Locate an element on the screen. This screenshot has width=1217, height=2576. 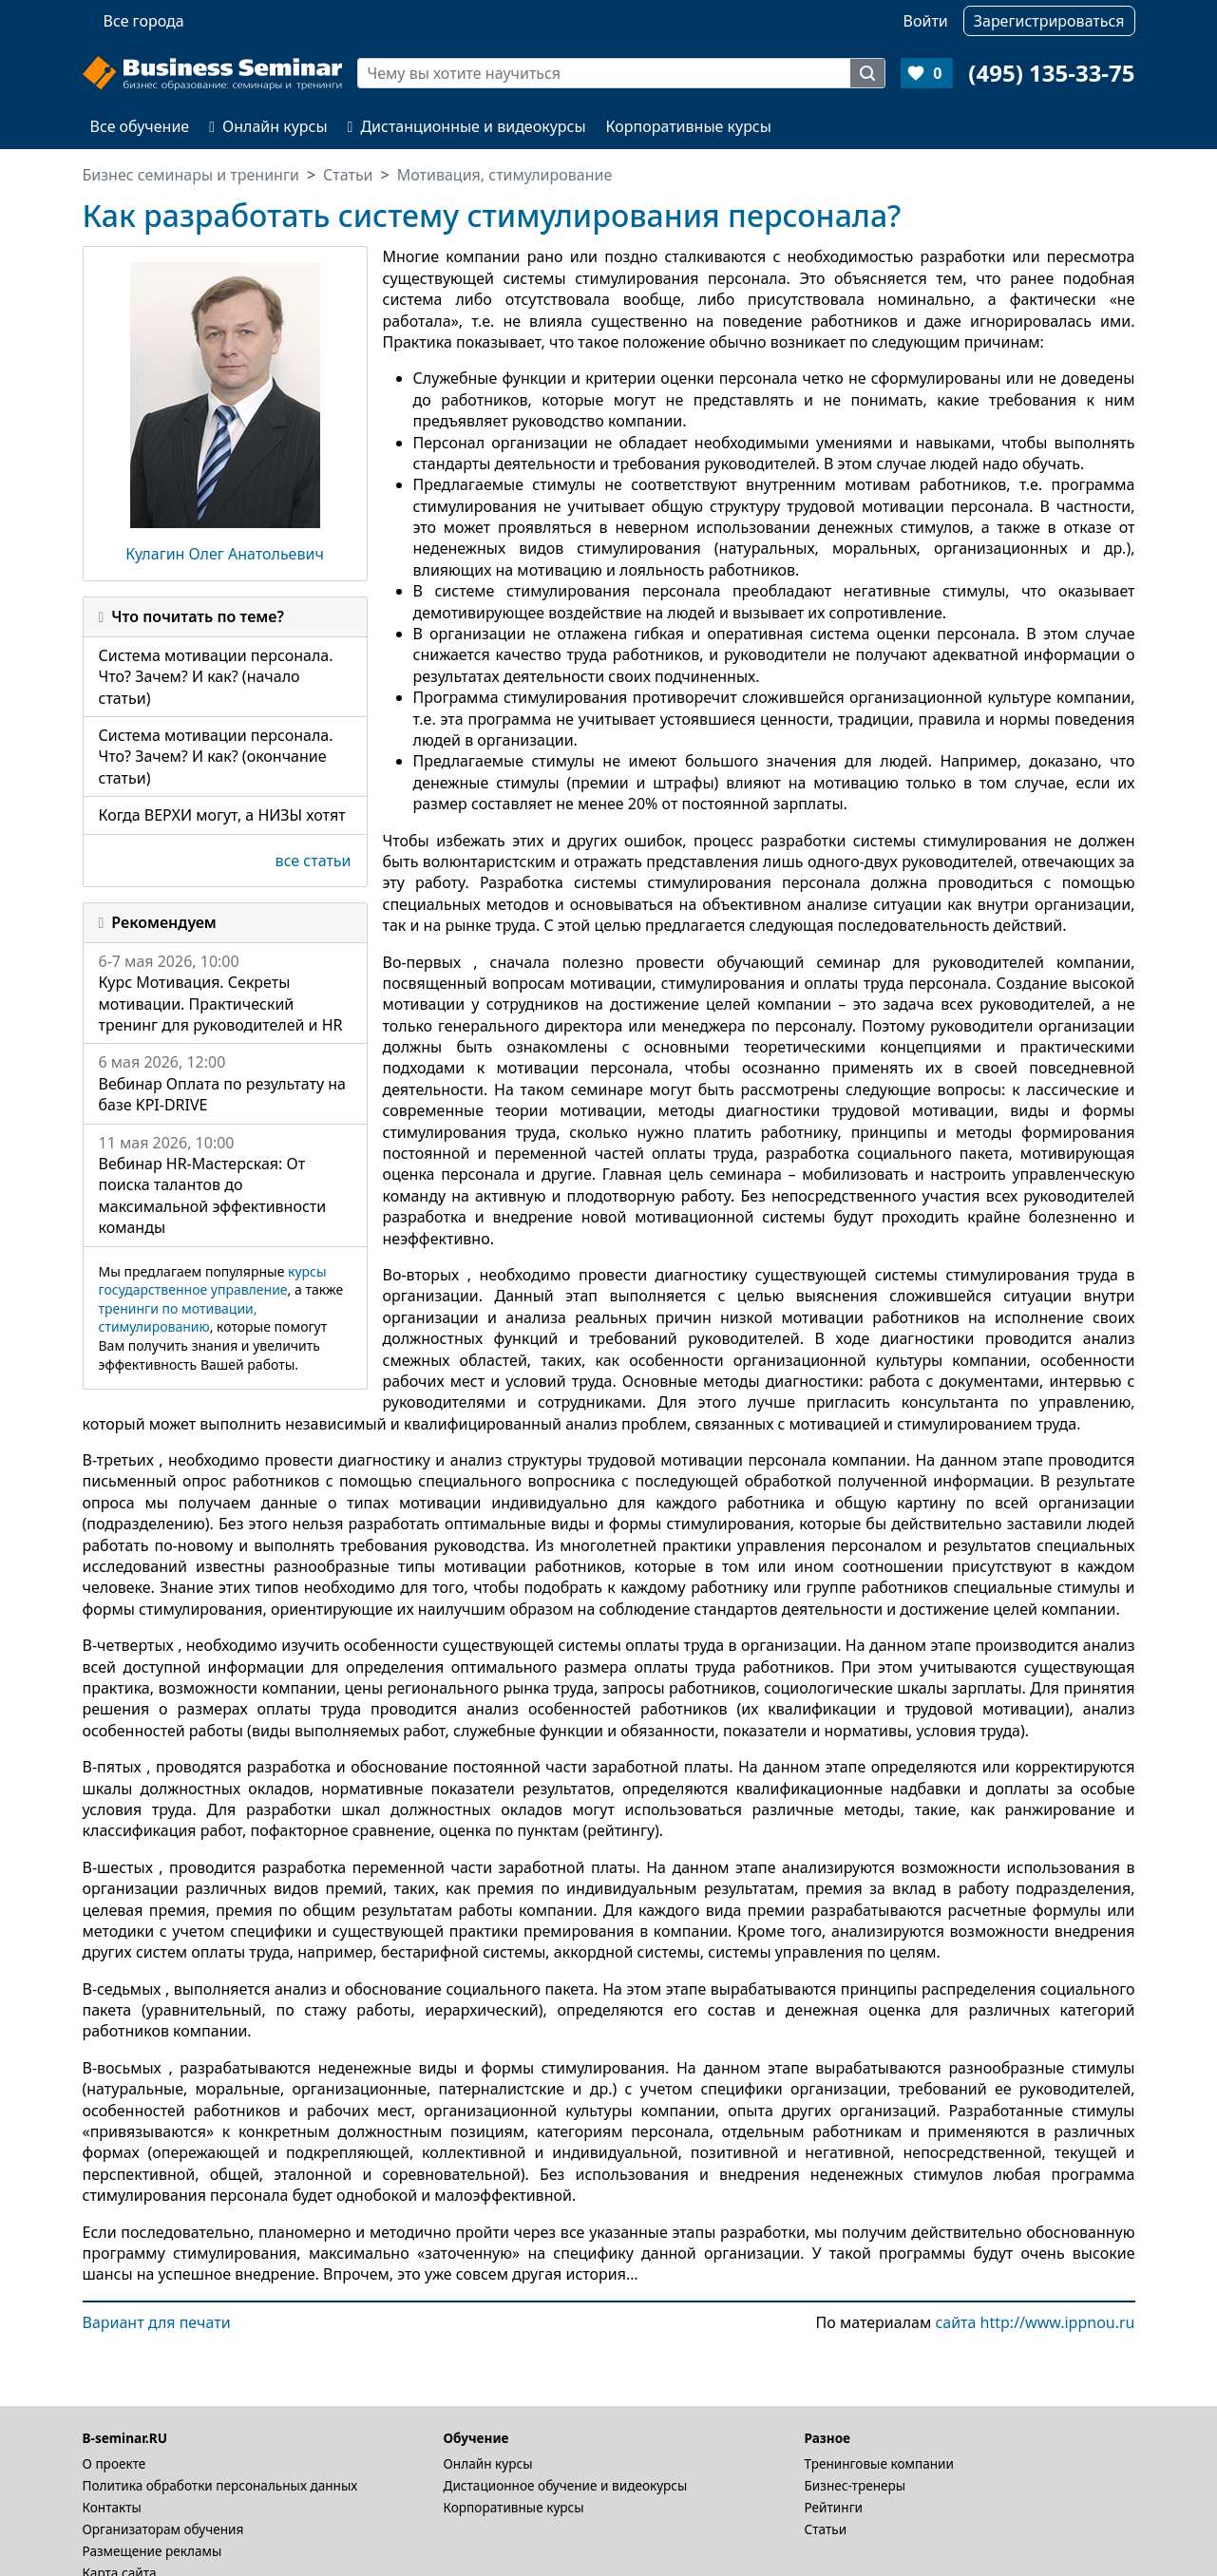
Дистационное обучение и видеокурсы is located at coordinates (566, 2485).